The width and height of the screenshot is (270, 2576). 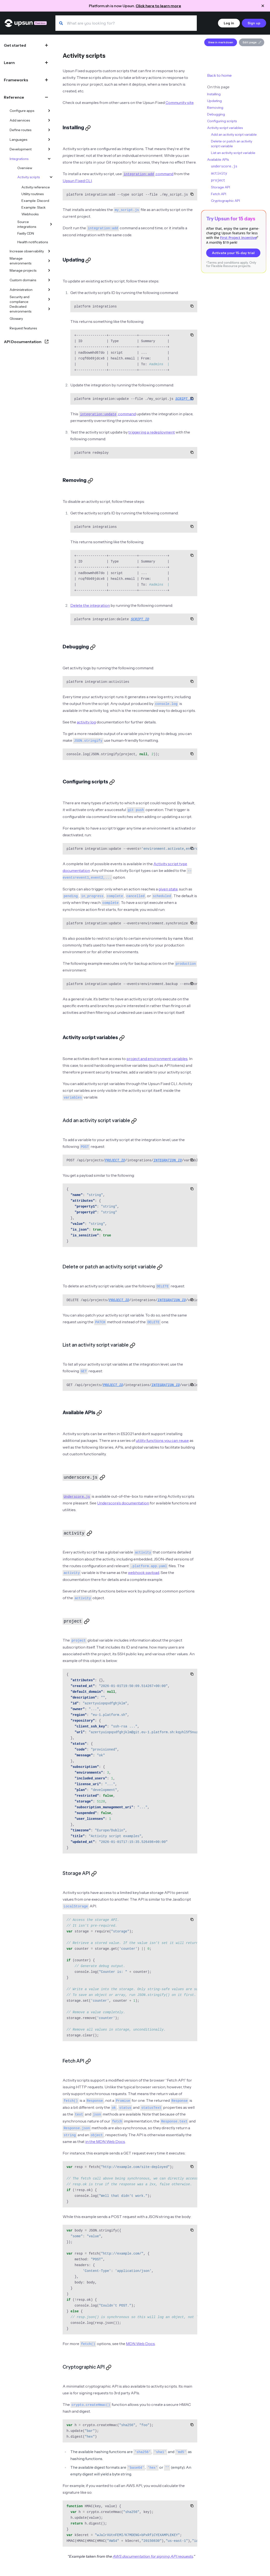 What do you see at coordinates (158, 5) in the screenshot?
I see `Click here to learn more` at bounding box center [158, 5].